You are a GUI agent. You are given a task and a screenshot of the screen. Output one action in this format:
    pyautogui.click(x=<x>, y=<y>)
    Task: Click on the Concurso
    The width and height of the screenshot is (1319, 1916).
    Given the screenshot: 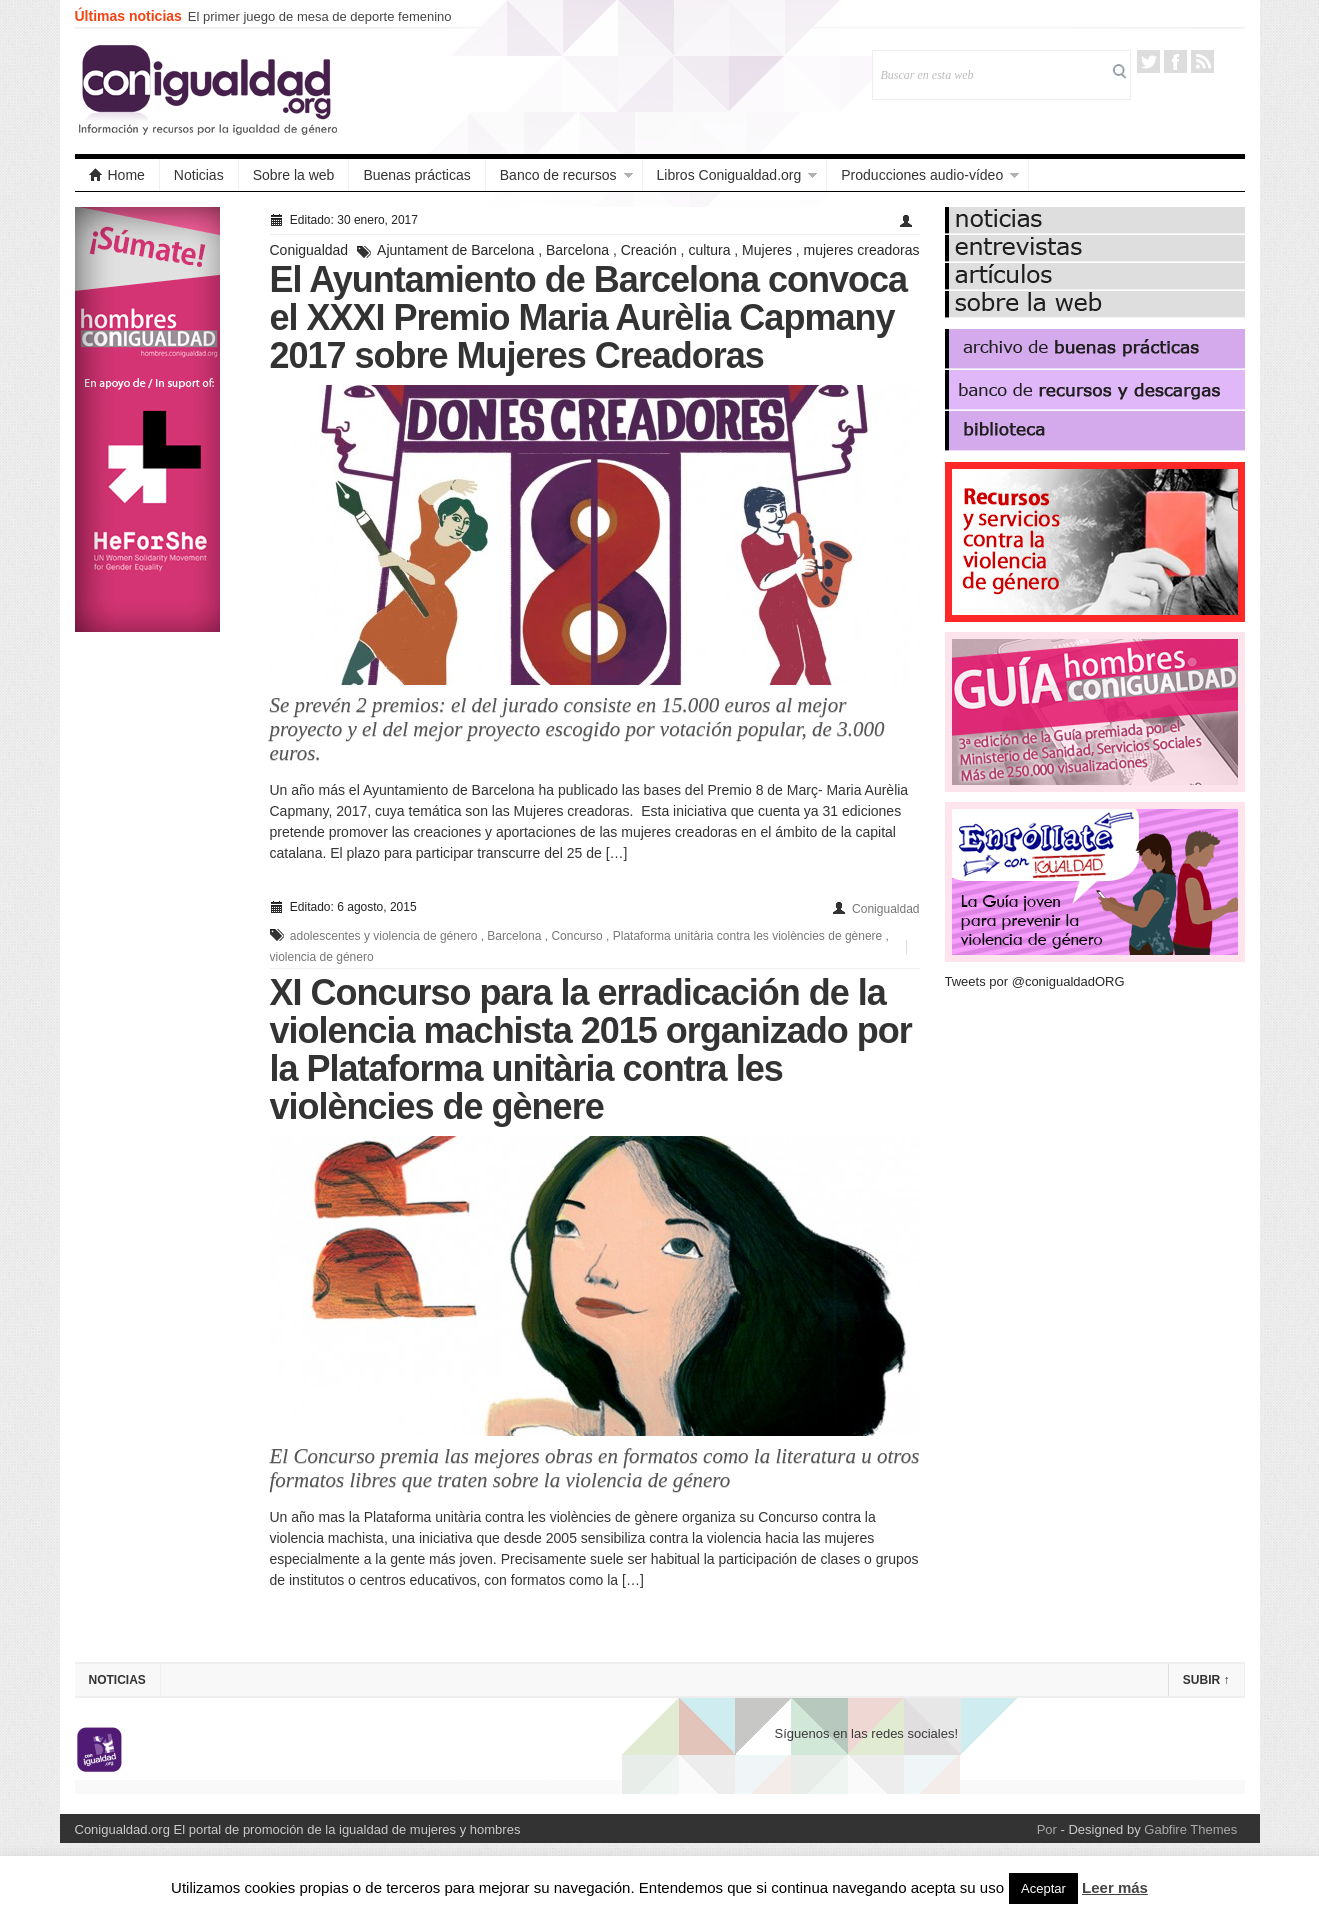 What is the action you would take?
    pyautogui.click(x=576, y=936)
    